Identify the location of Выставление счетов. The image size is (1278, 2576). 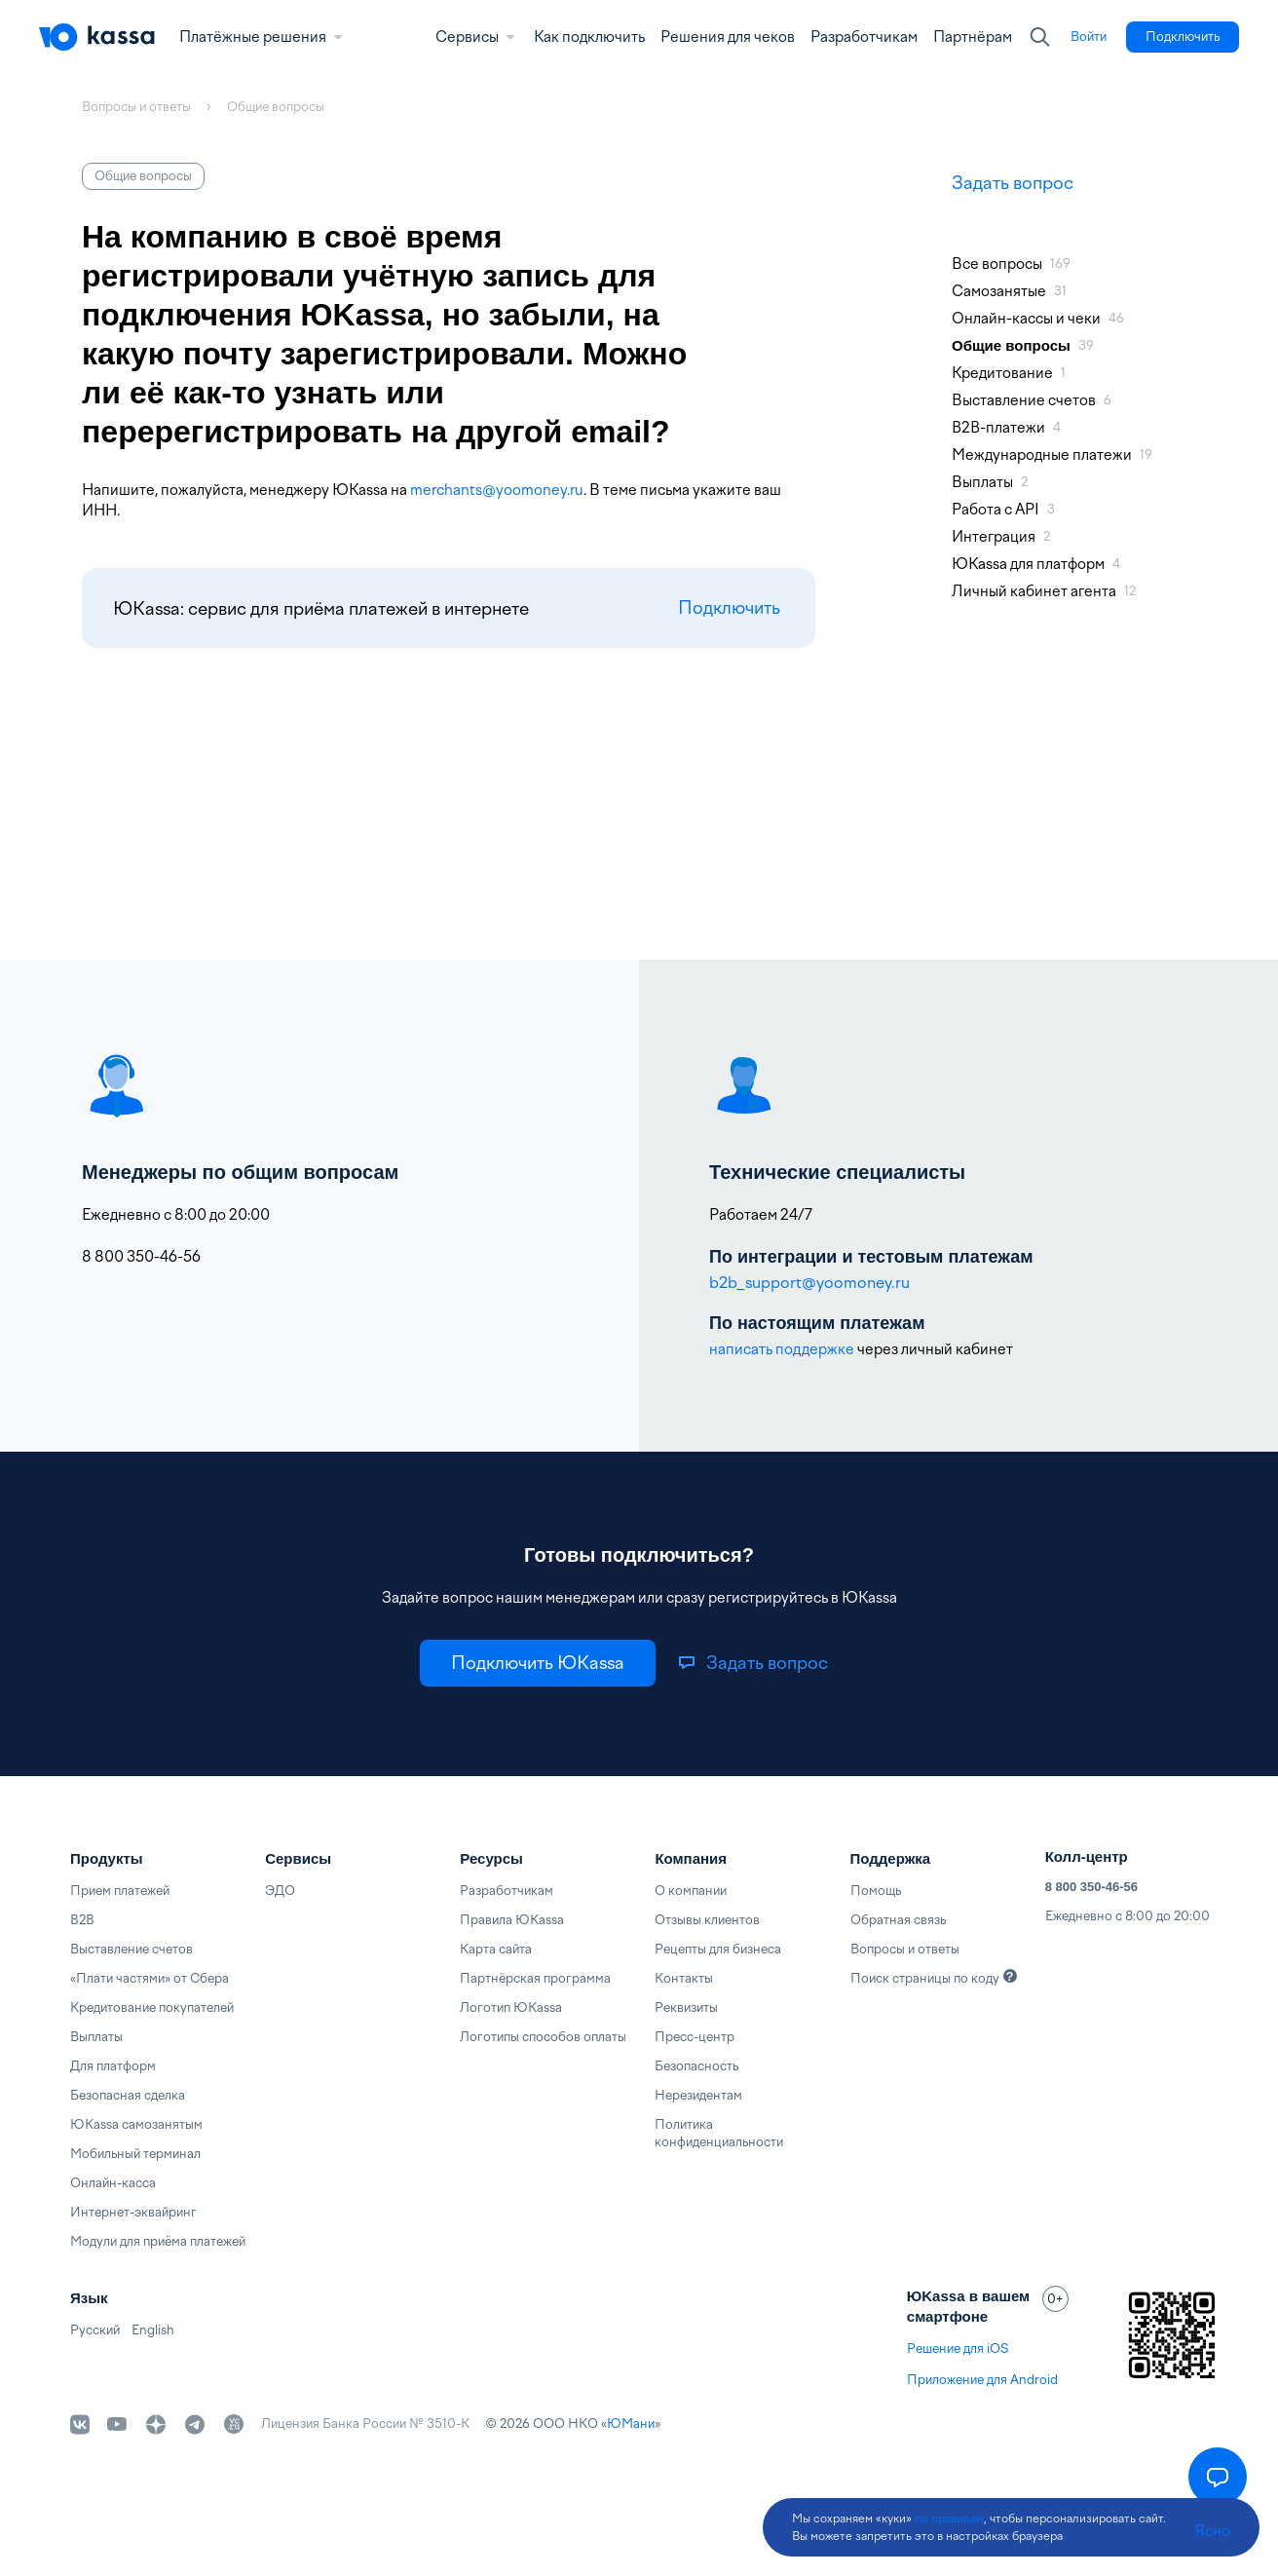
(131, 1949).